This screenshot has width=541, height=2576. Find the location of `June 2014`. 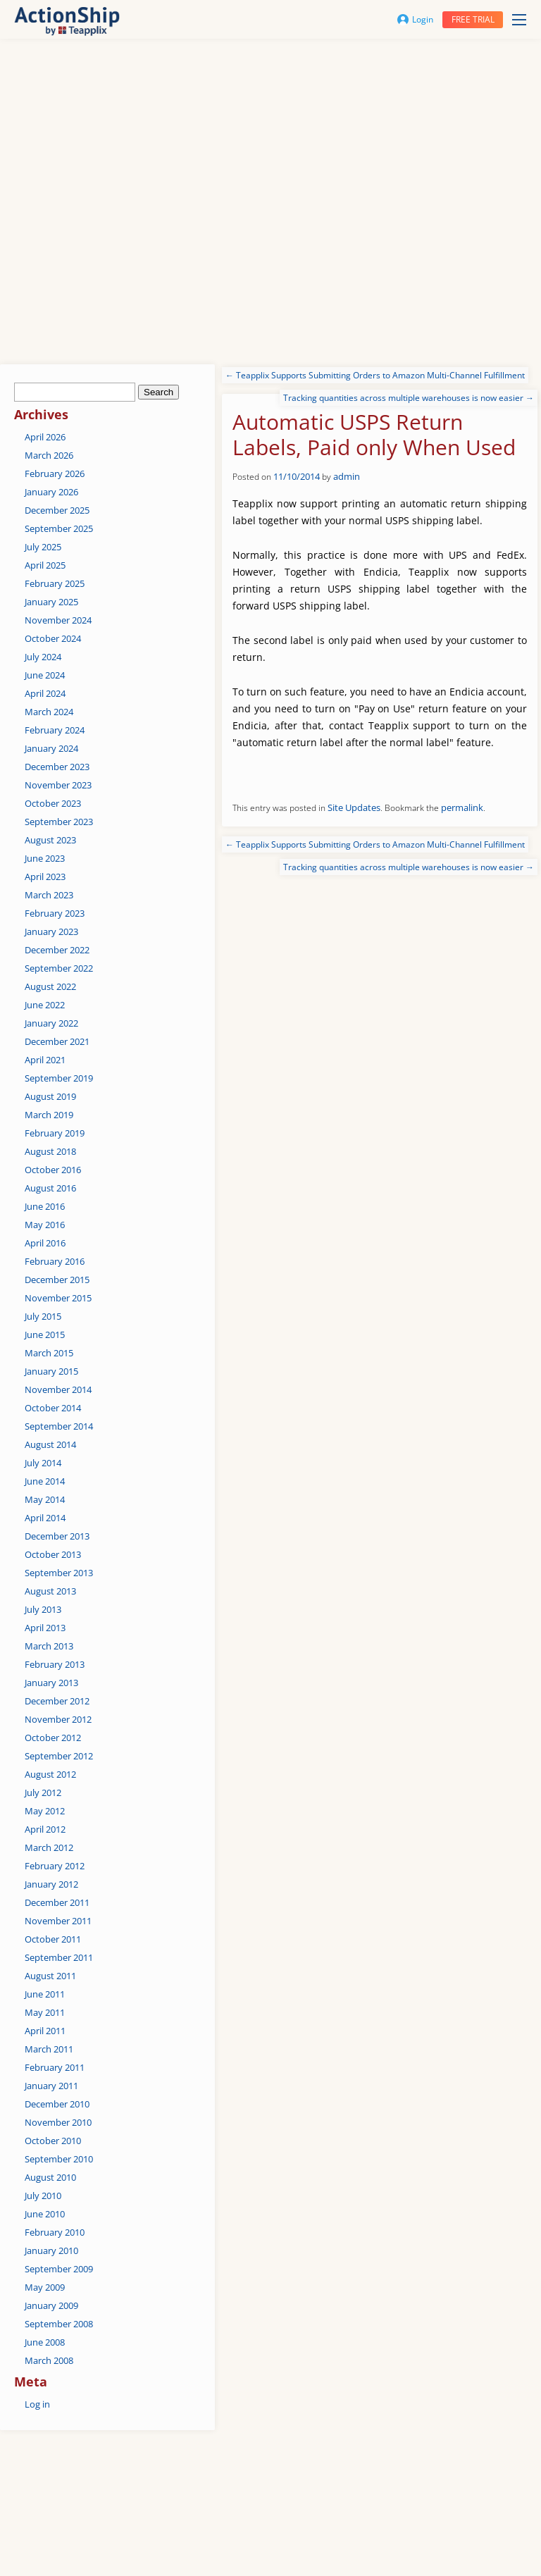

June 2014 is located at coordinates (45, 1481).